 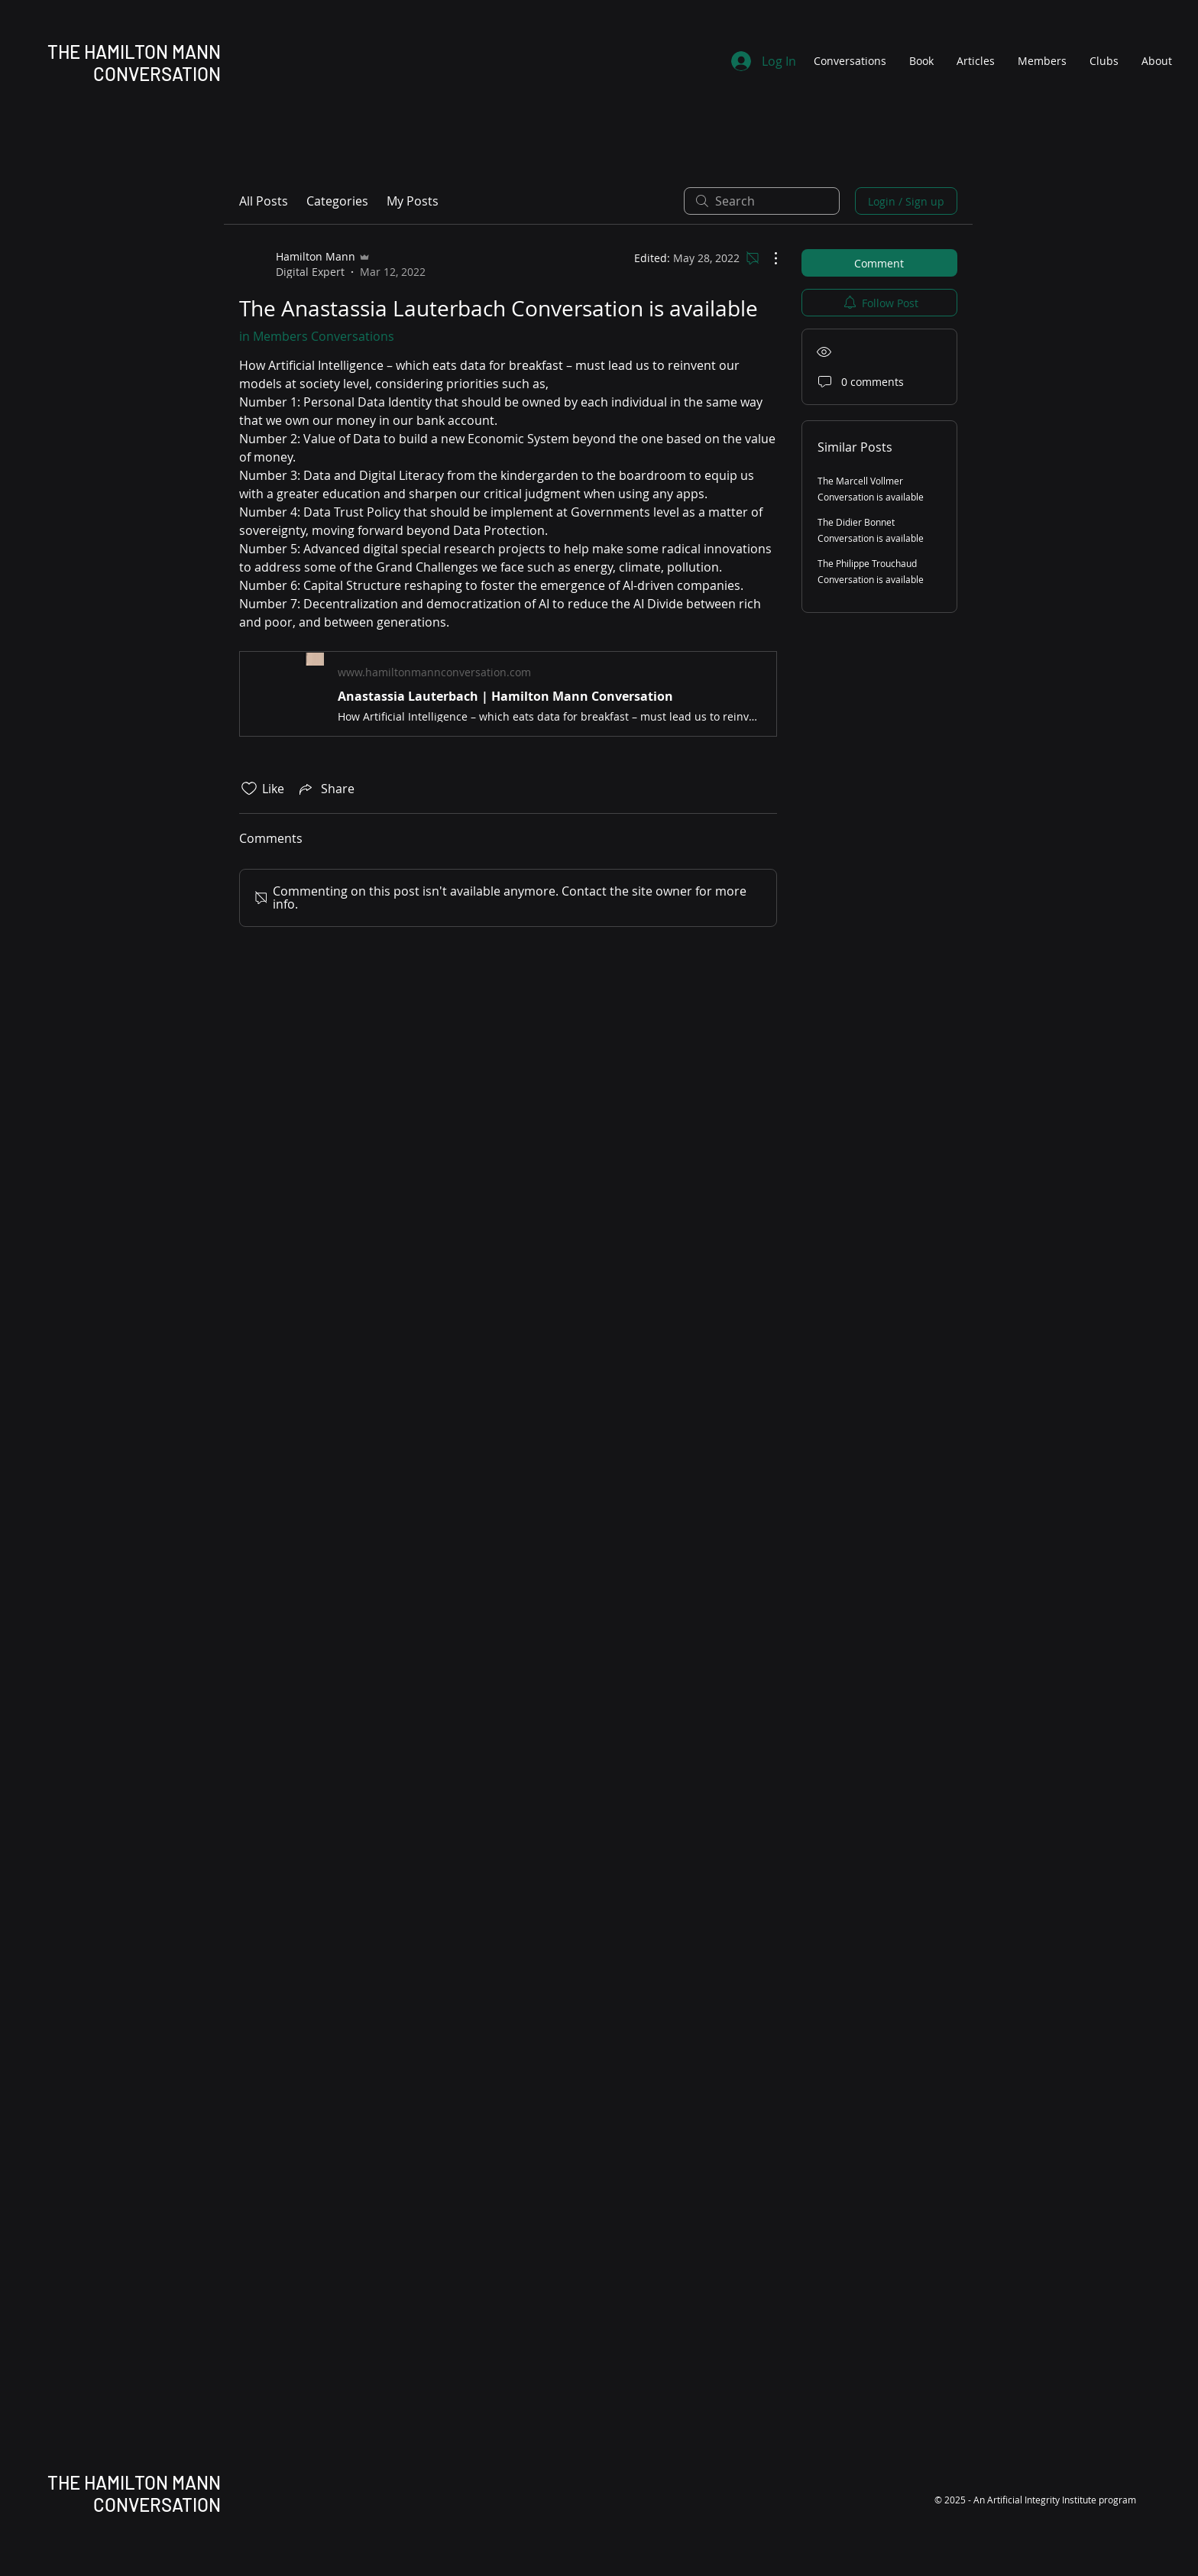 I want to click on THE HAMILTON MANN, so click(x=134, y=52).